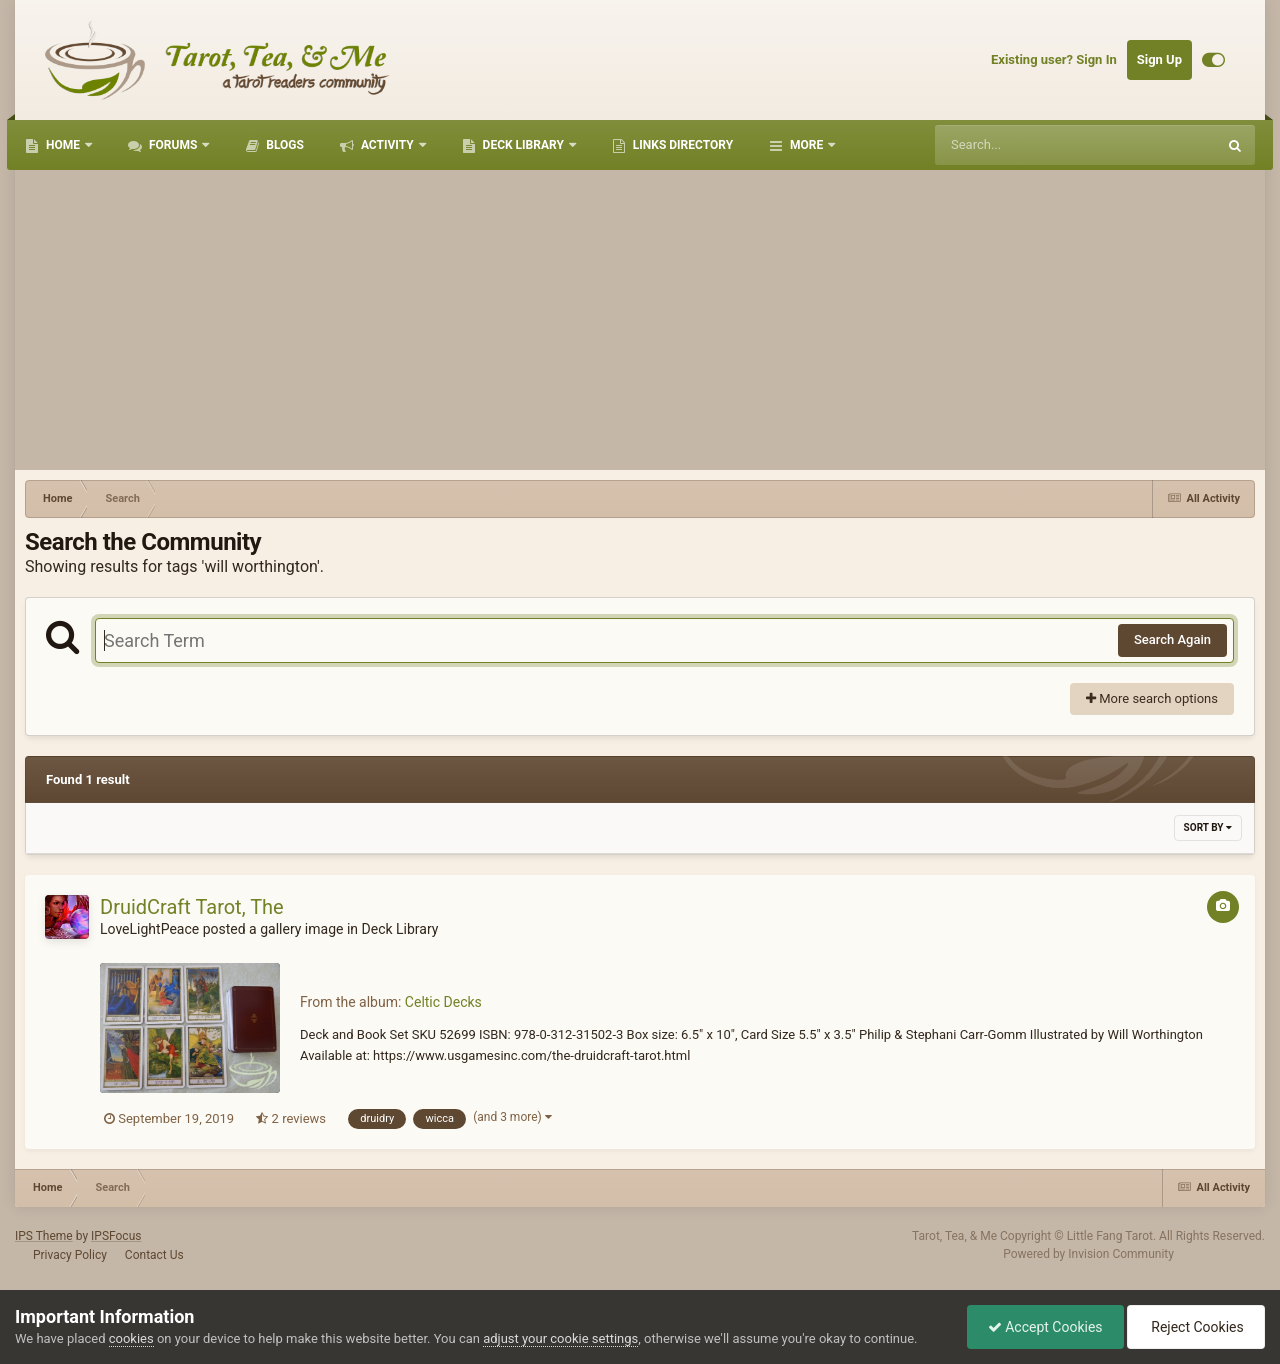 Image resolution: width=1280 pixels, height=1364 pixels. What do you see at coordinates (806, 145) in the screenshot?
I see `More` at bounding box center [806, 145].